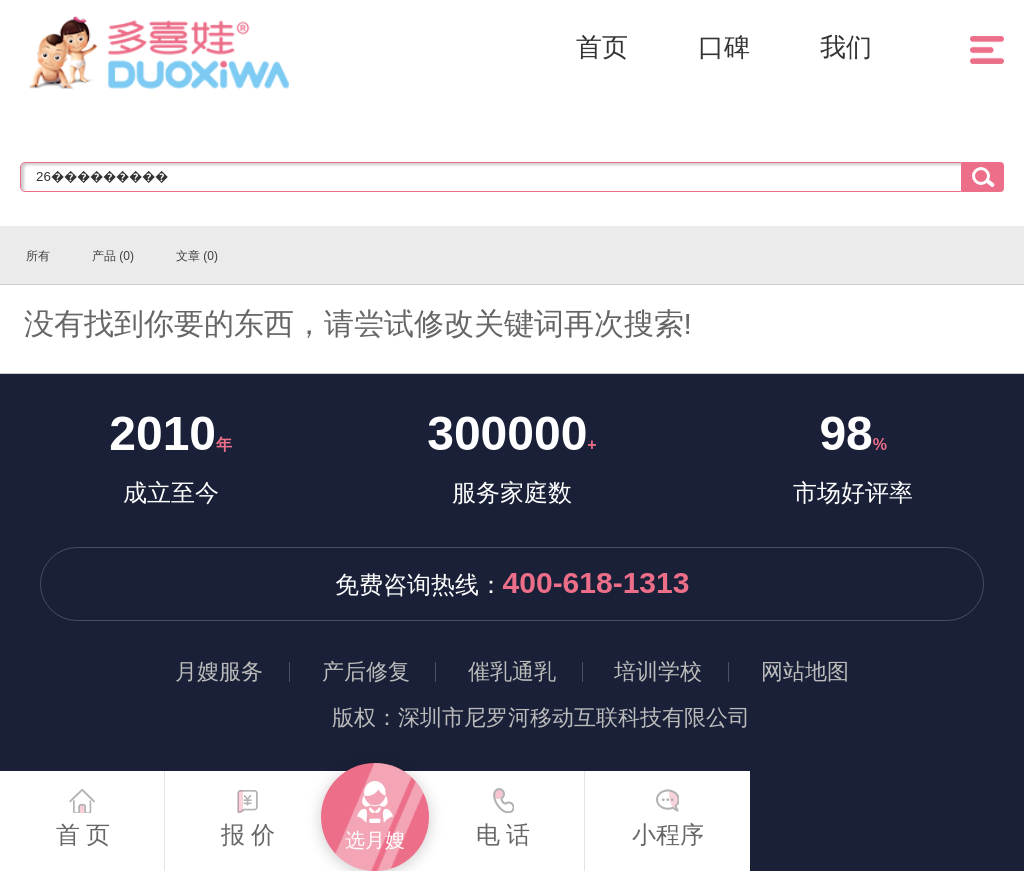 The height and width of the screenshot is (871, 1024). I want to click on 首 页, so click(83, 809).